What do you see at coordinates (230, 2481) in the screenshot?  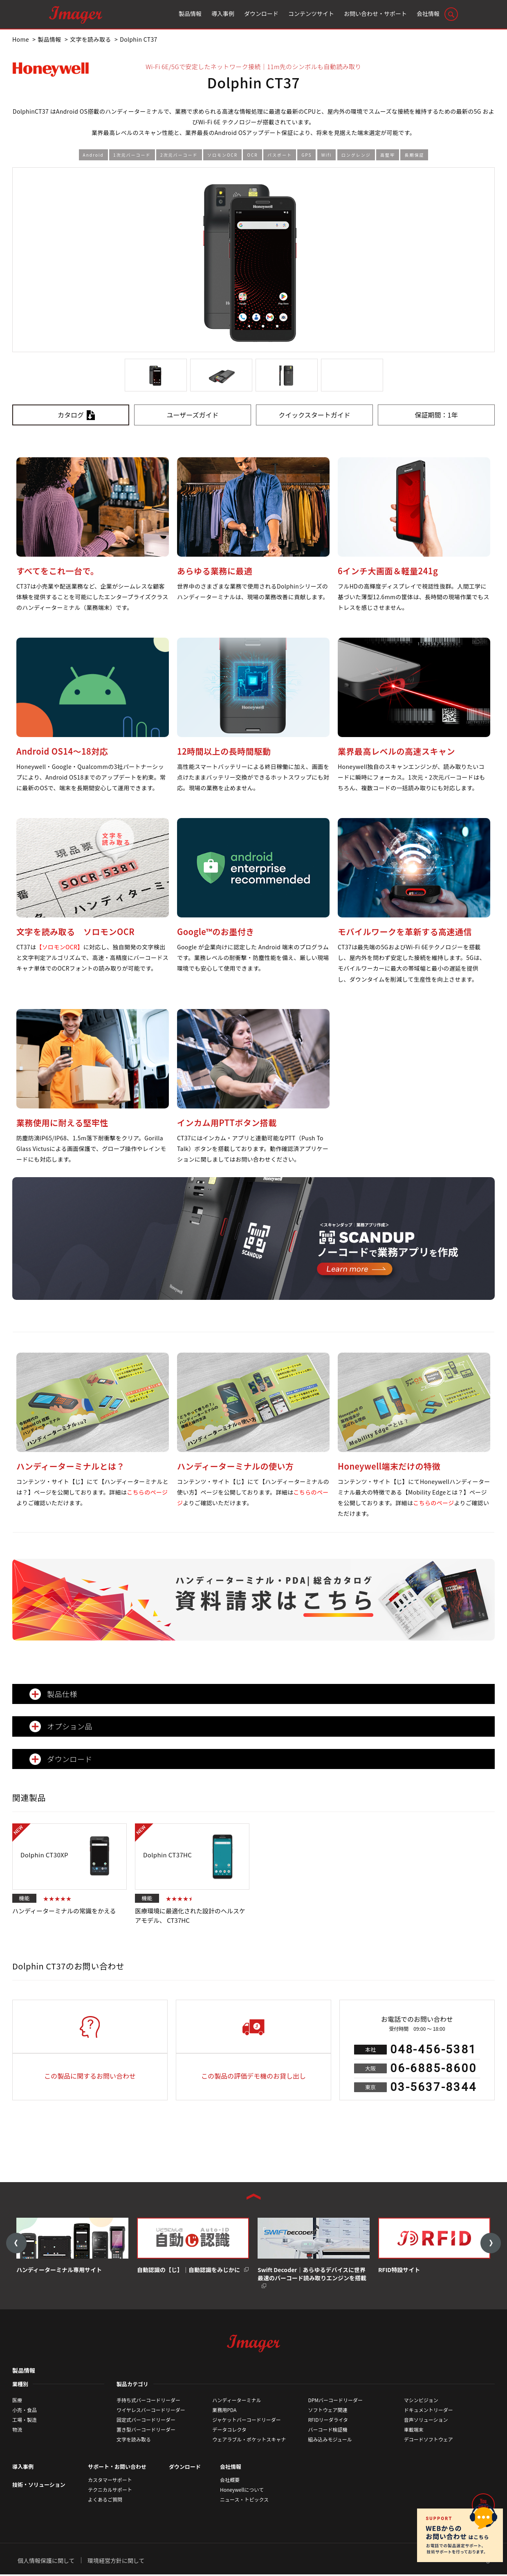 I see `会社概要` at bounding box center [230, 2481].